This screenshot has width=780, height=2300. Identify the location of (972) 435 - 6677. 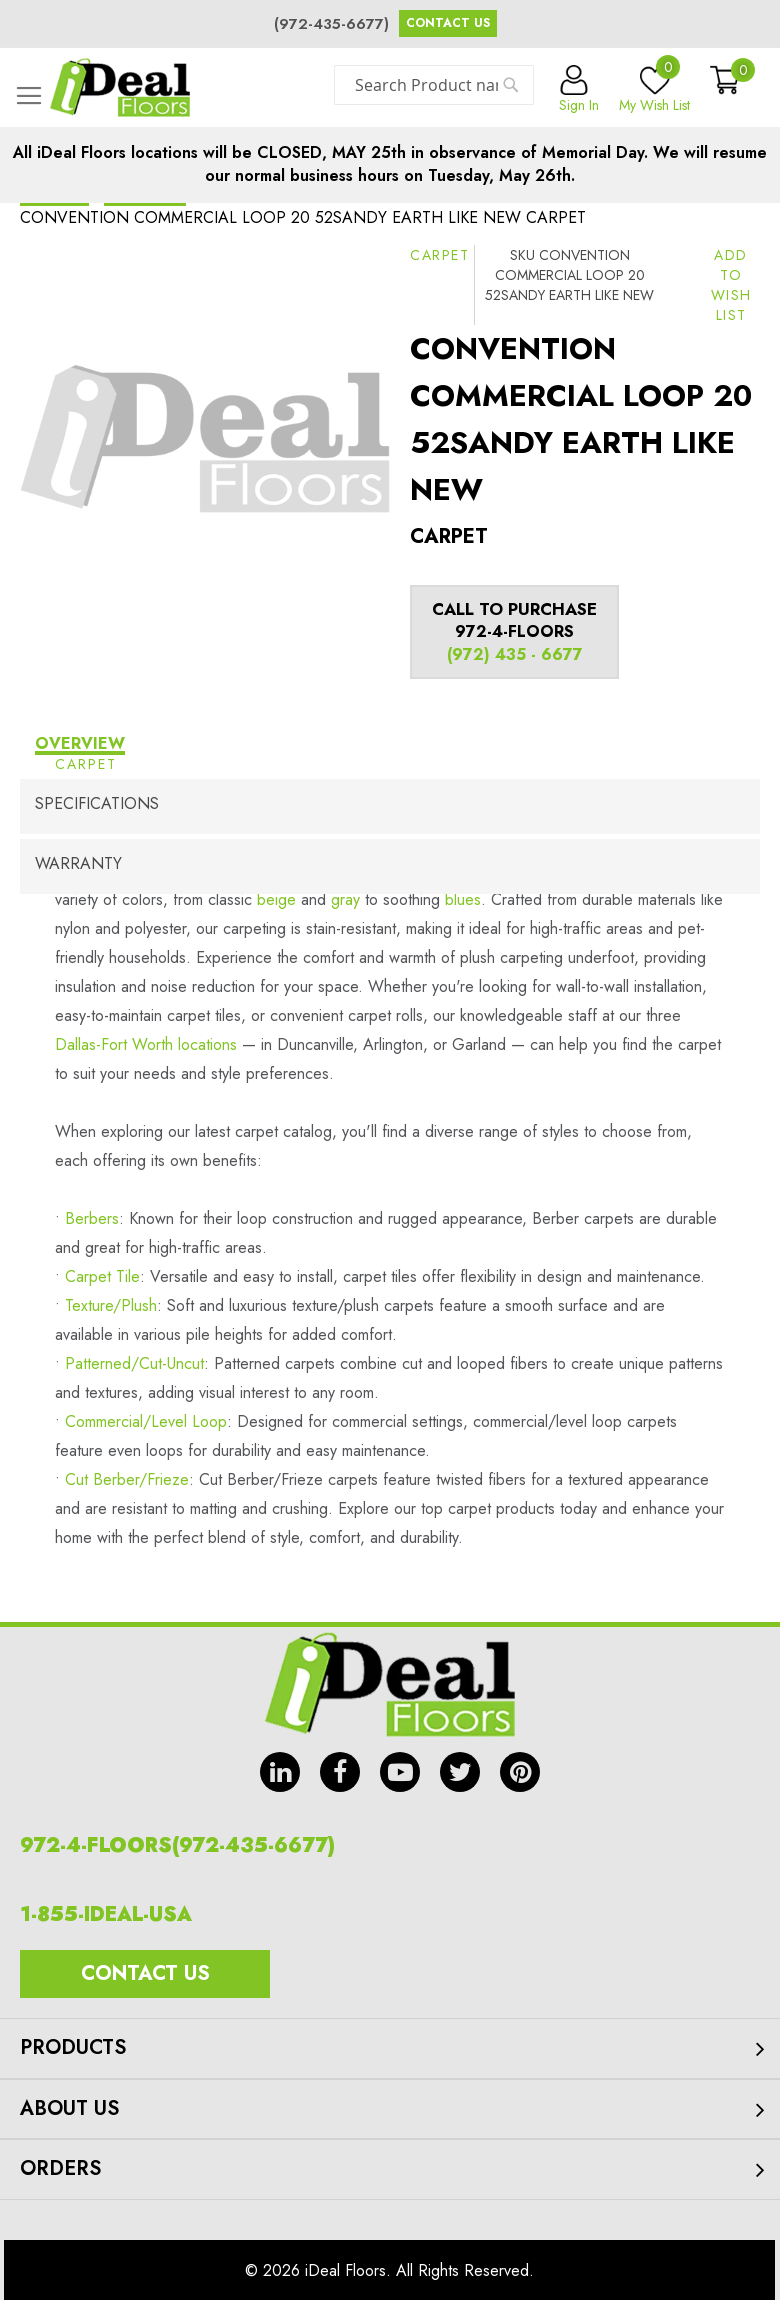
(515, 654).